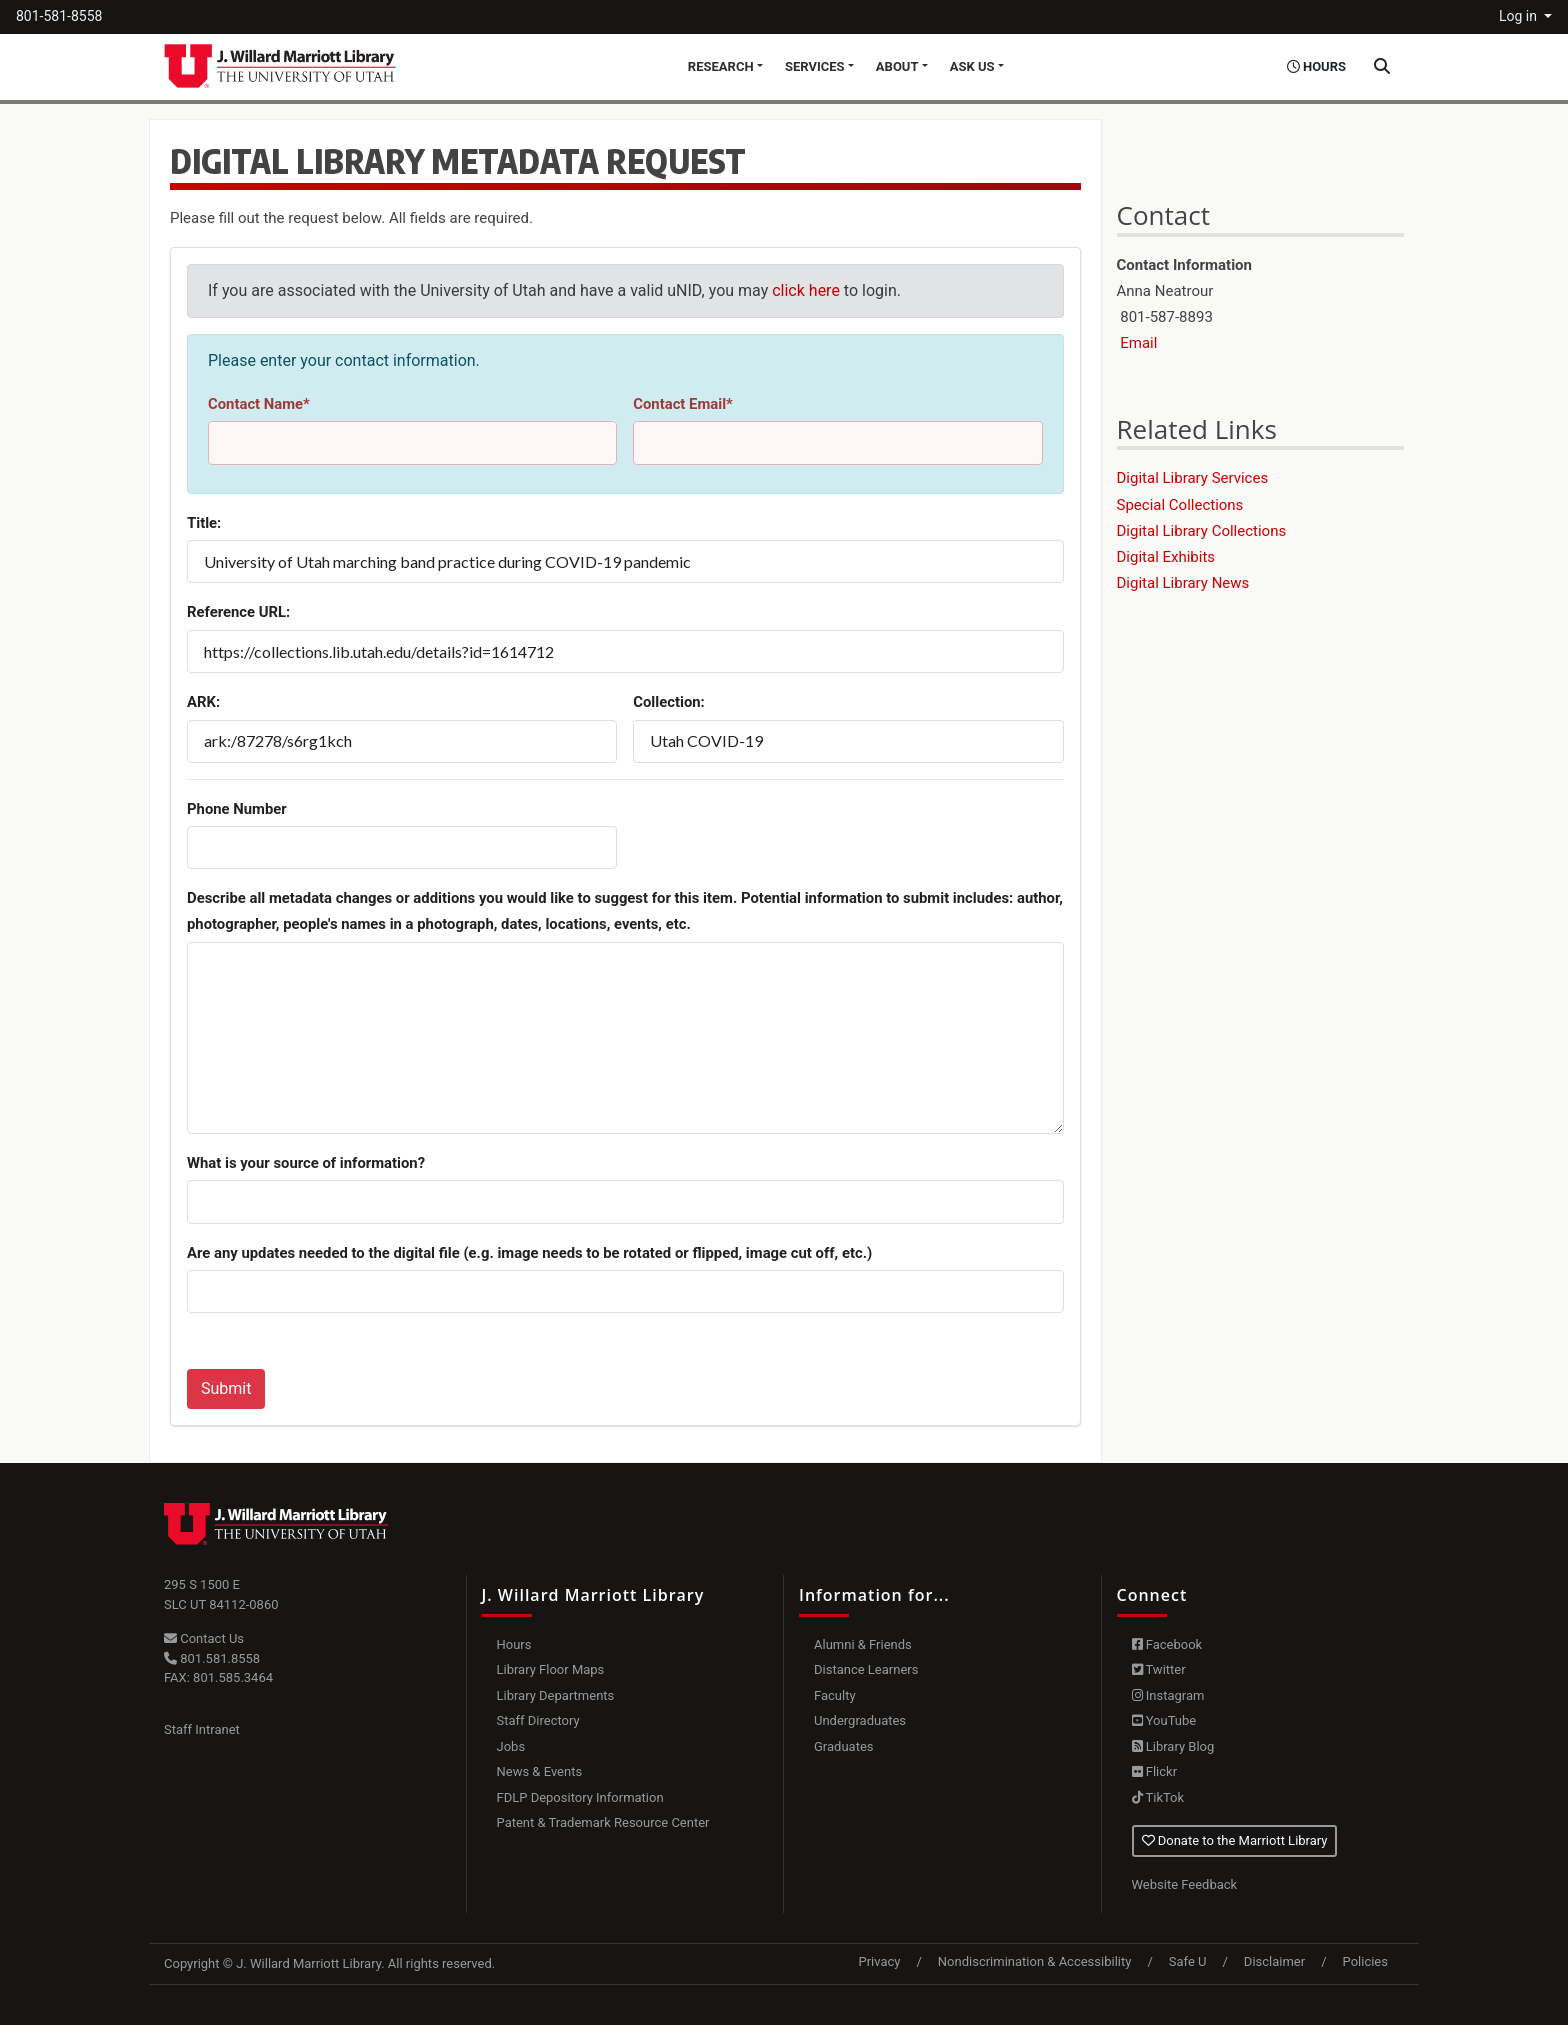 Image resolution: width=1568 pixels, height=2025 pixels. What do you see at coordinates (1193, 478) in the screenshot?
I see `Digital Library Services` at bounding box center [1193, 478].